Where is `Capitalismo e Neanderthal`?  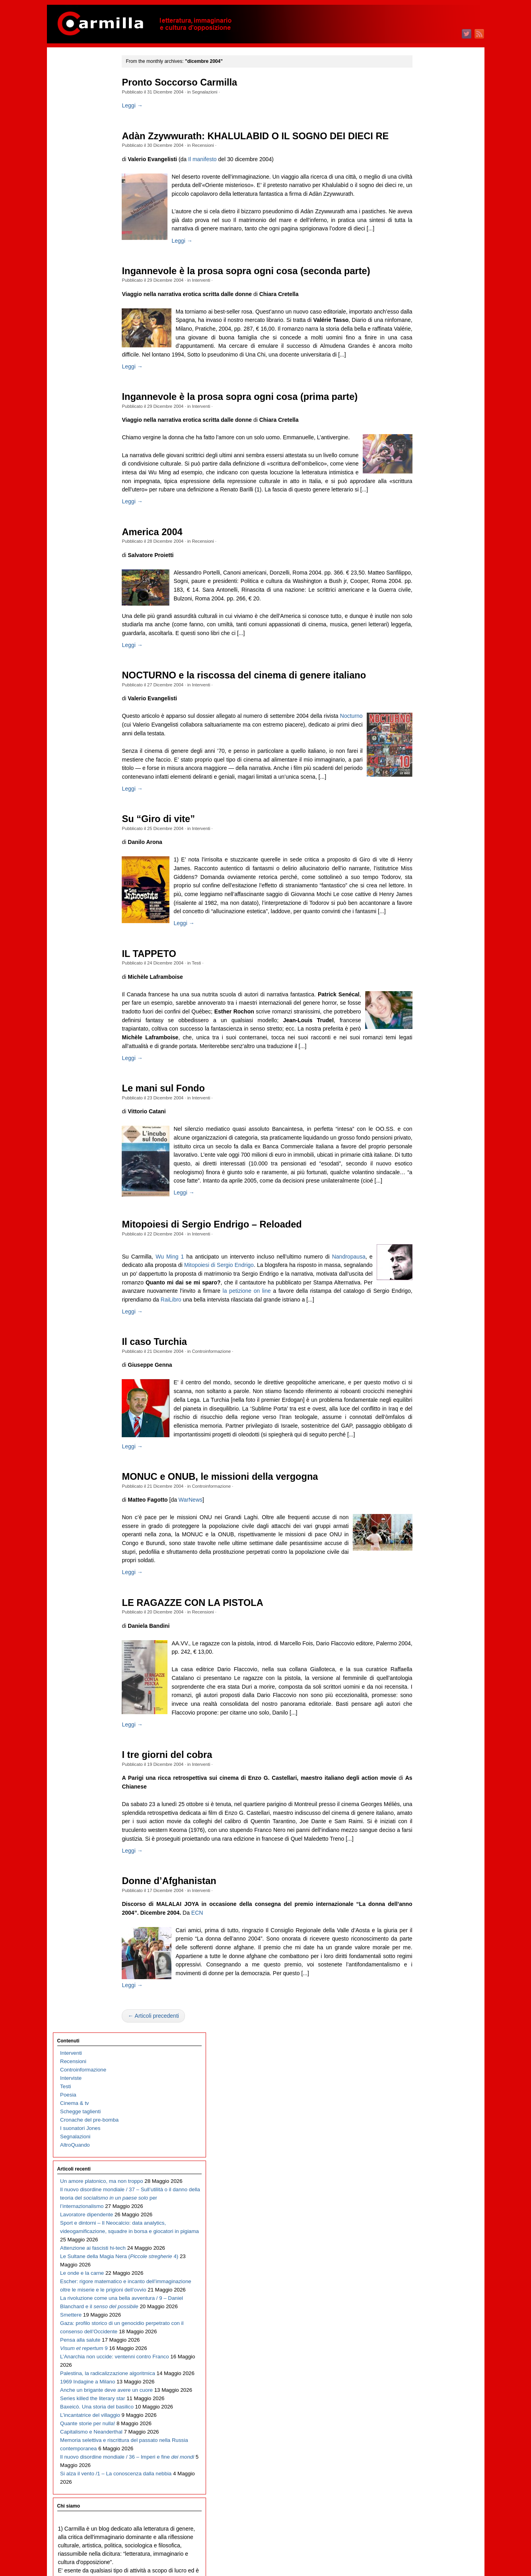 Capitalismo e Neanderthal is located at coordinates (91, 707).